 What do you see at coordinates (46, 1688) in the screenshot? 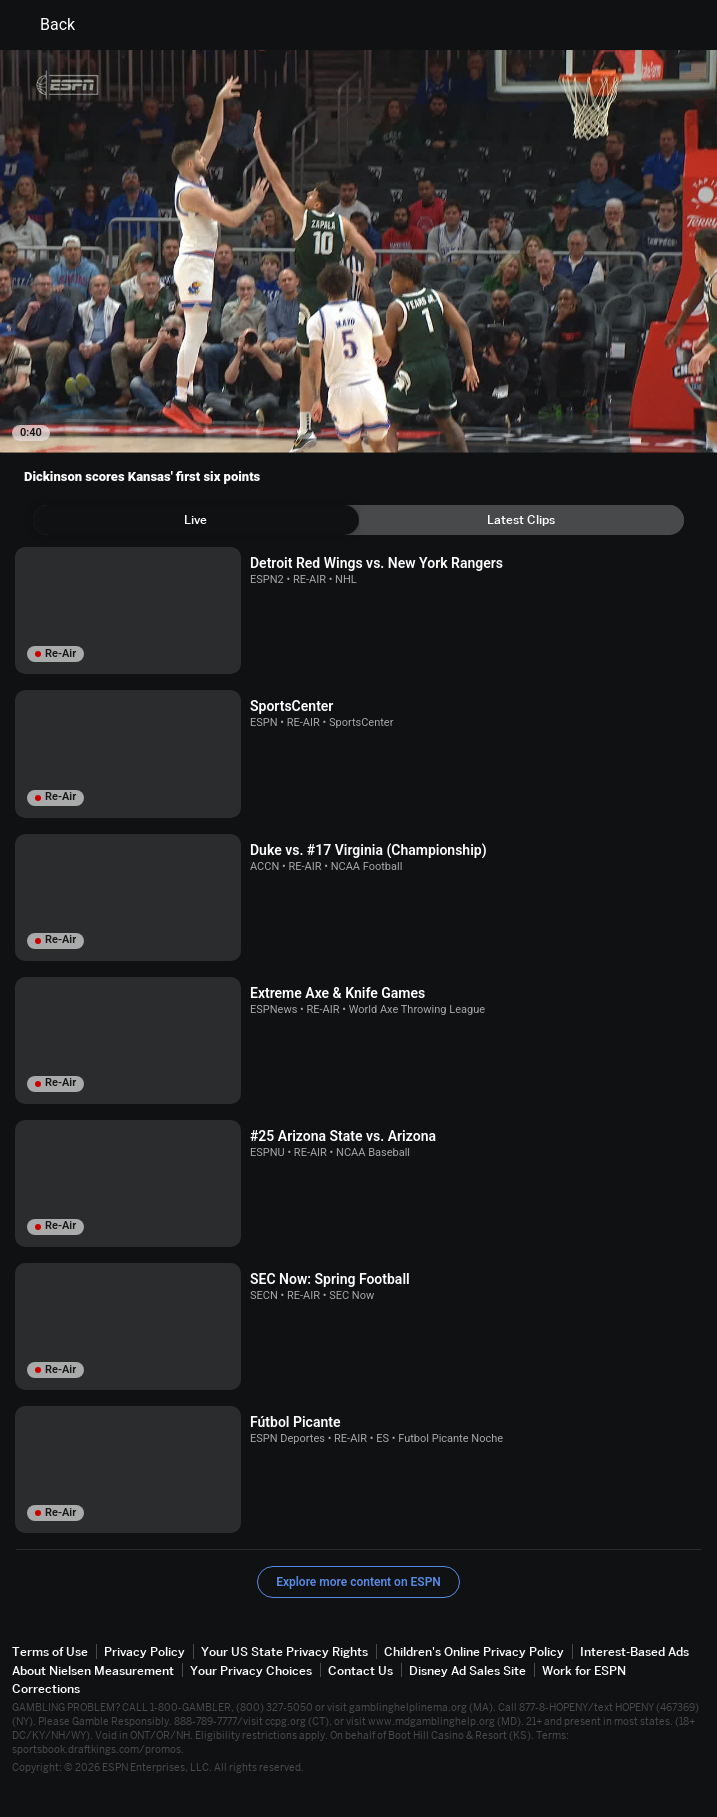
I see `Corrections` at bounding box center [46, 1688].